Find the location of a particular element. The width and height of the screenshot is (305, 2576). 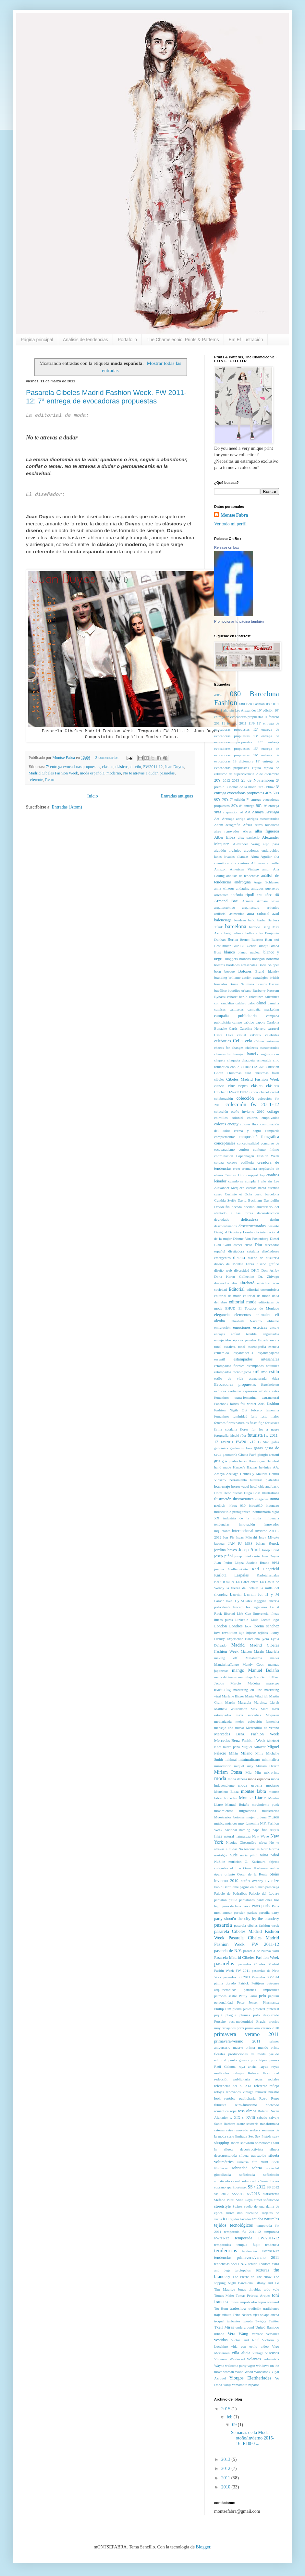

abrigos estructurados is located at coordinates (263, 819).